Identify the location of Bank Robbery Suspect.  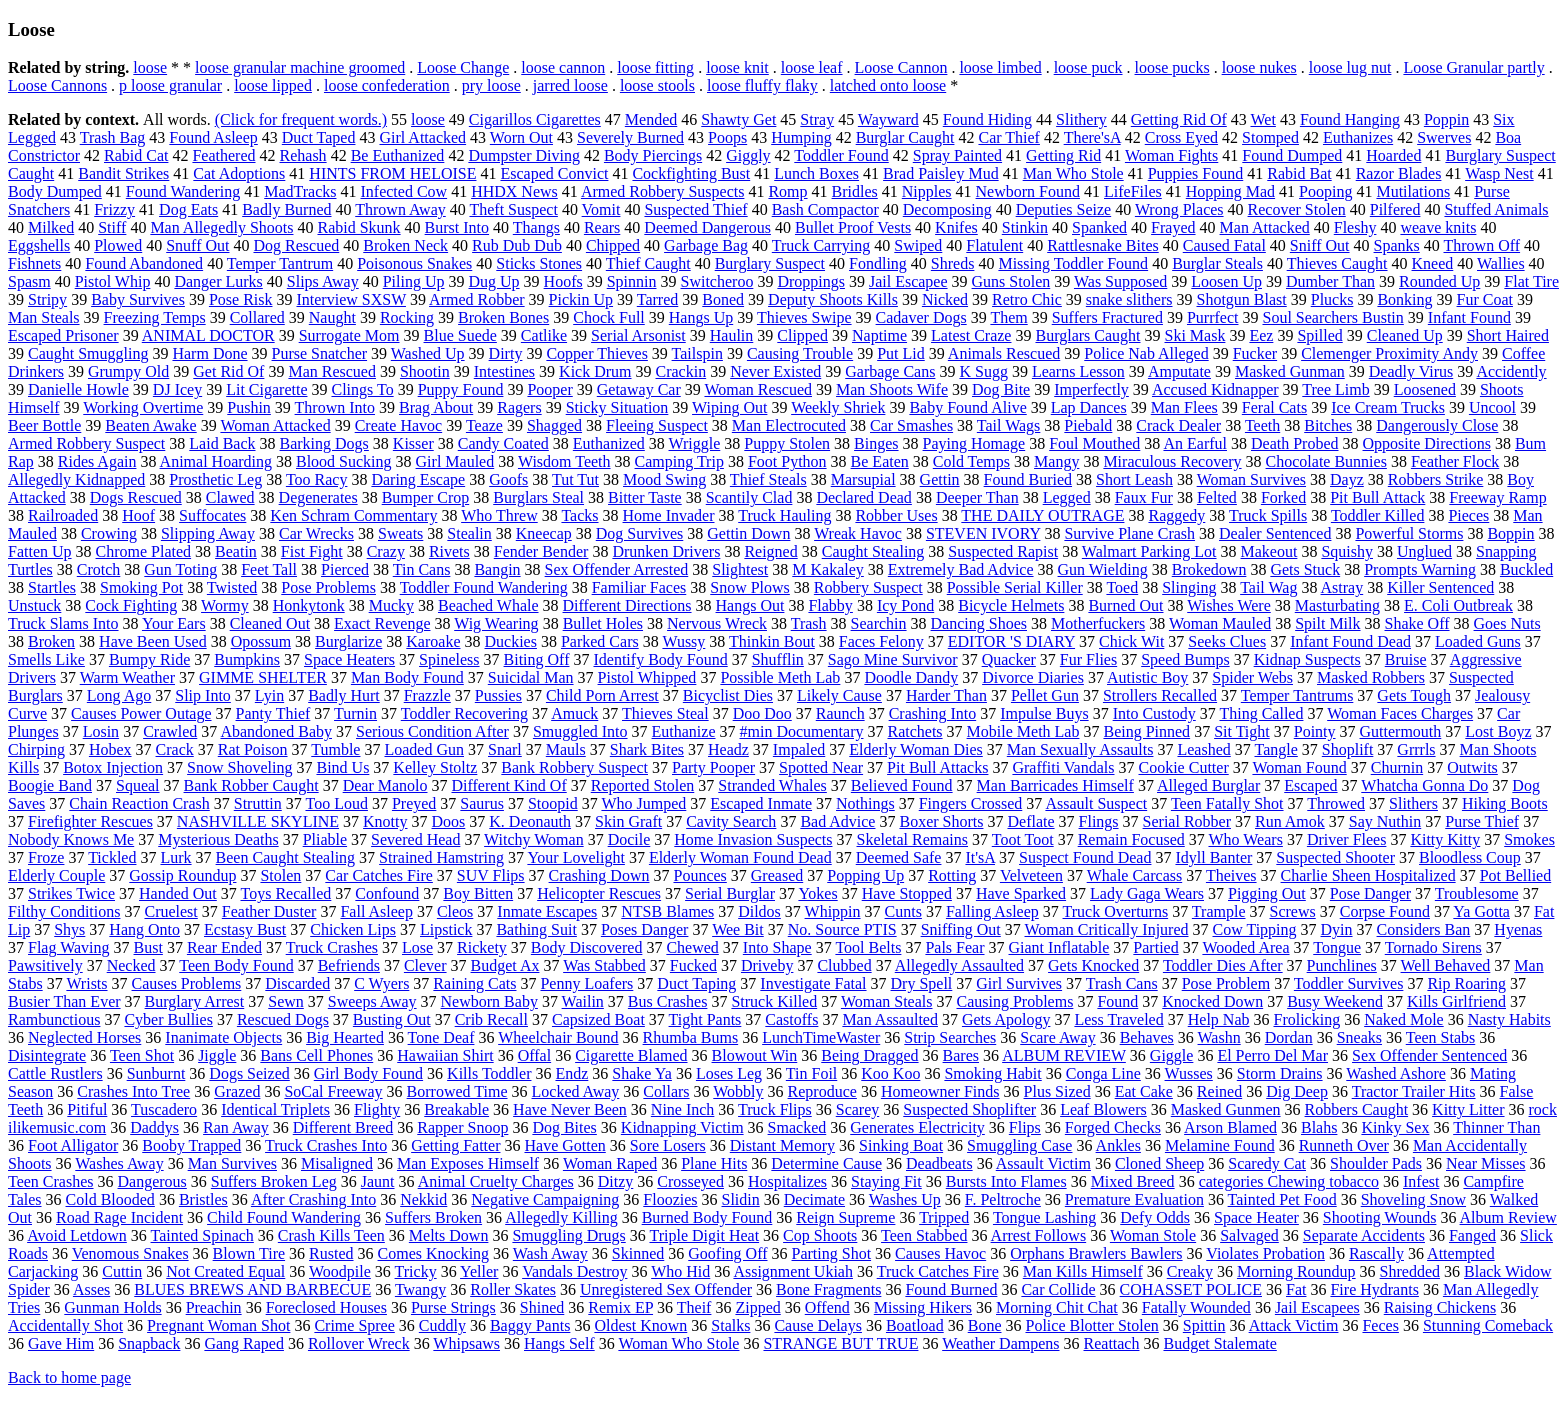
(574, 767).